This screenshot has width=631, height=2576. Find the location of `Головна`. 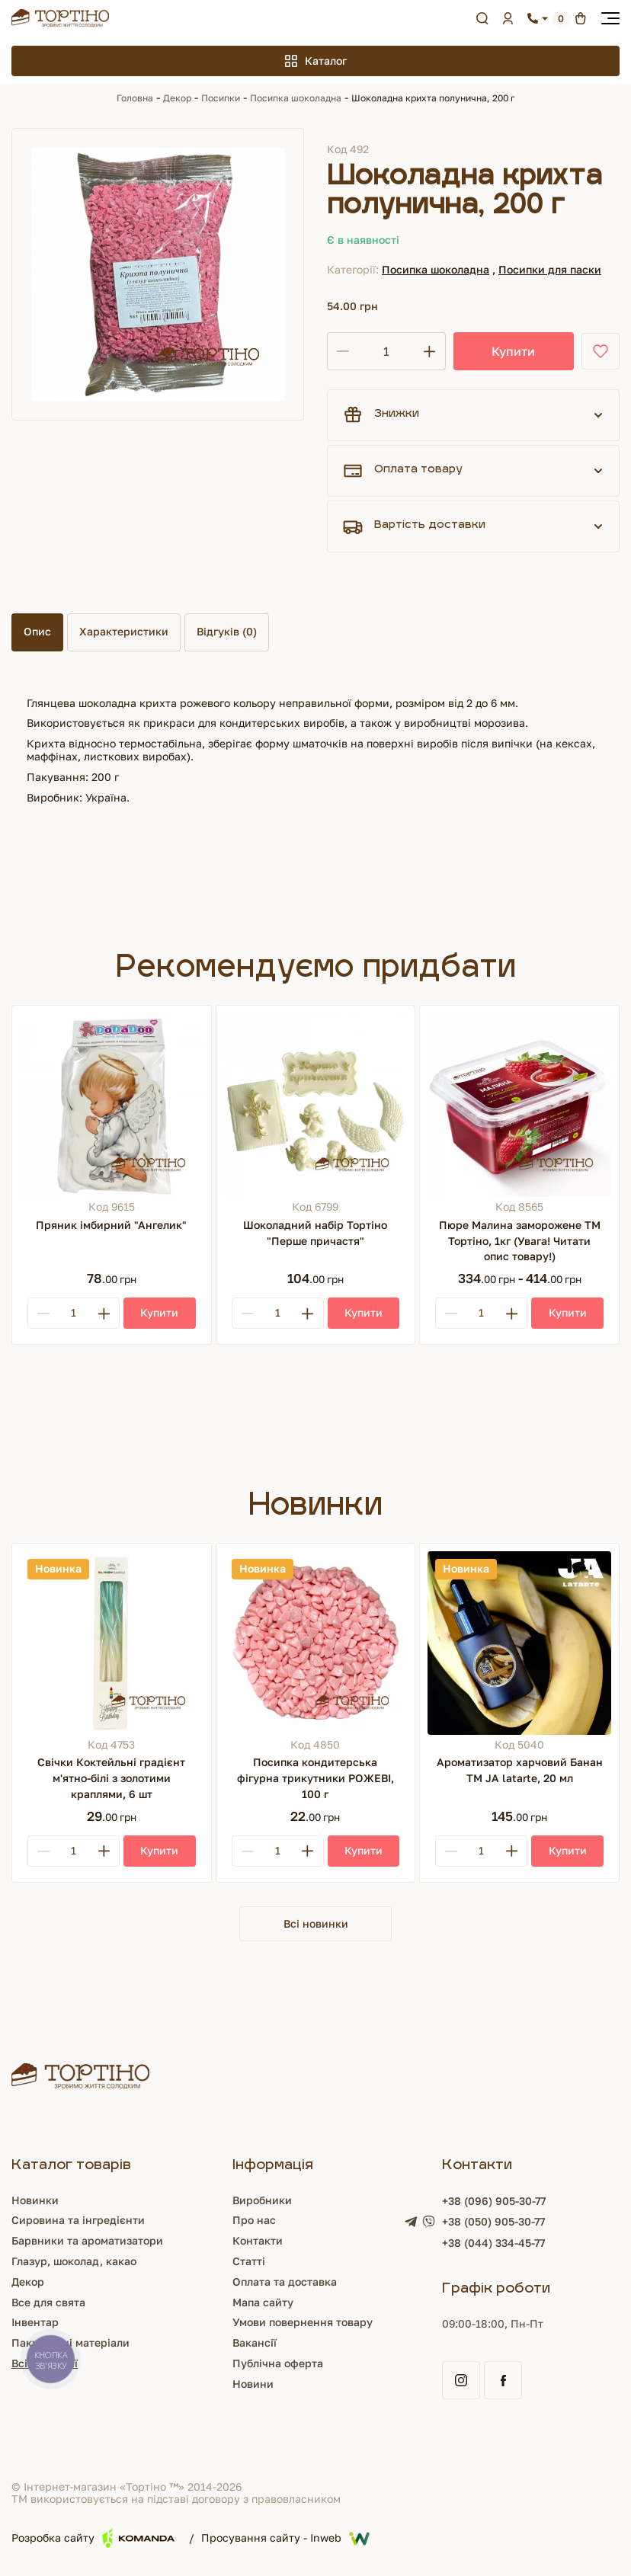

Головна is located at coordinates (135, 98).